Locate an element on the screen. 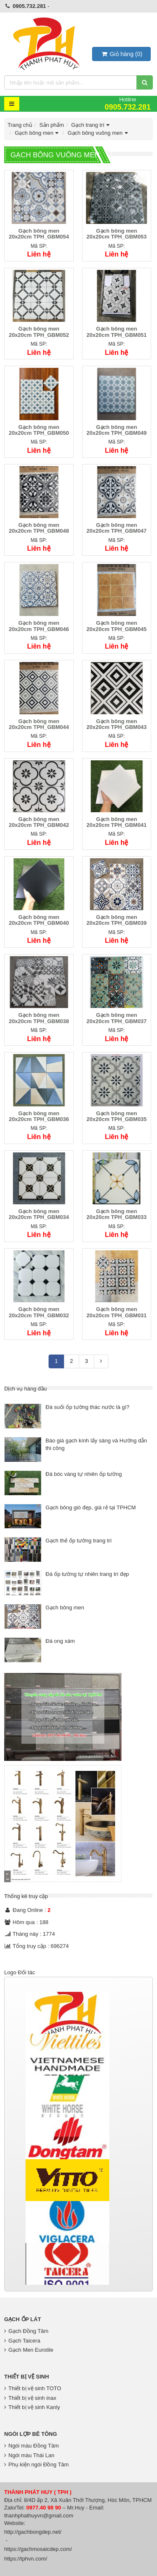 The width and height of the screenshot is (157, 2576). Ngói lợp bê tông is located at coordinates (30, 2434).